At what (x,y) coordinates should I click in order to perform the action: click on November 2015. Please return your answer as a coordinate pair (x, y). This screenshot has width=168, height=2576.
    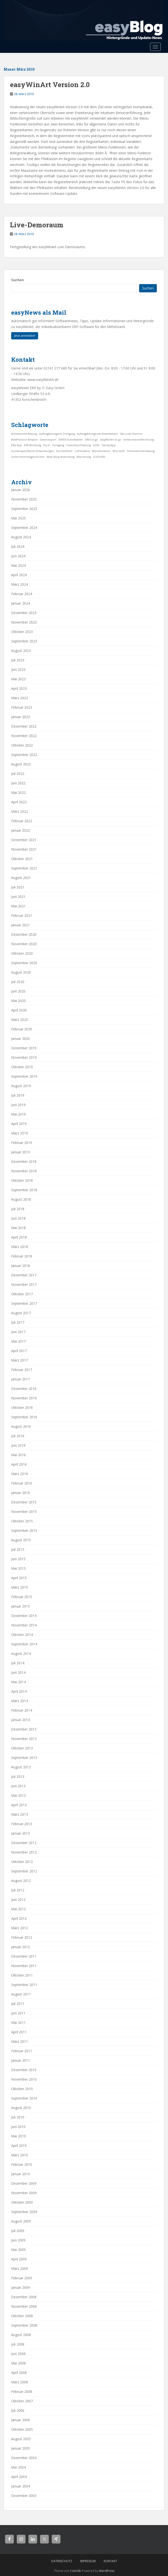
    Looking at the image, I should click on (24, 1511).